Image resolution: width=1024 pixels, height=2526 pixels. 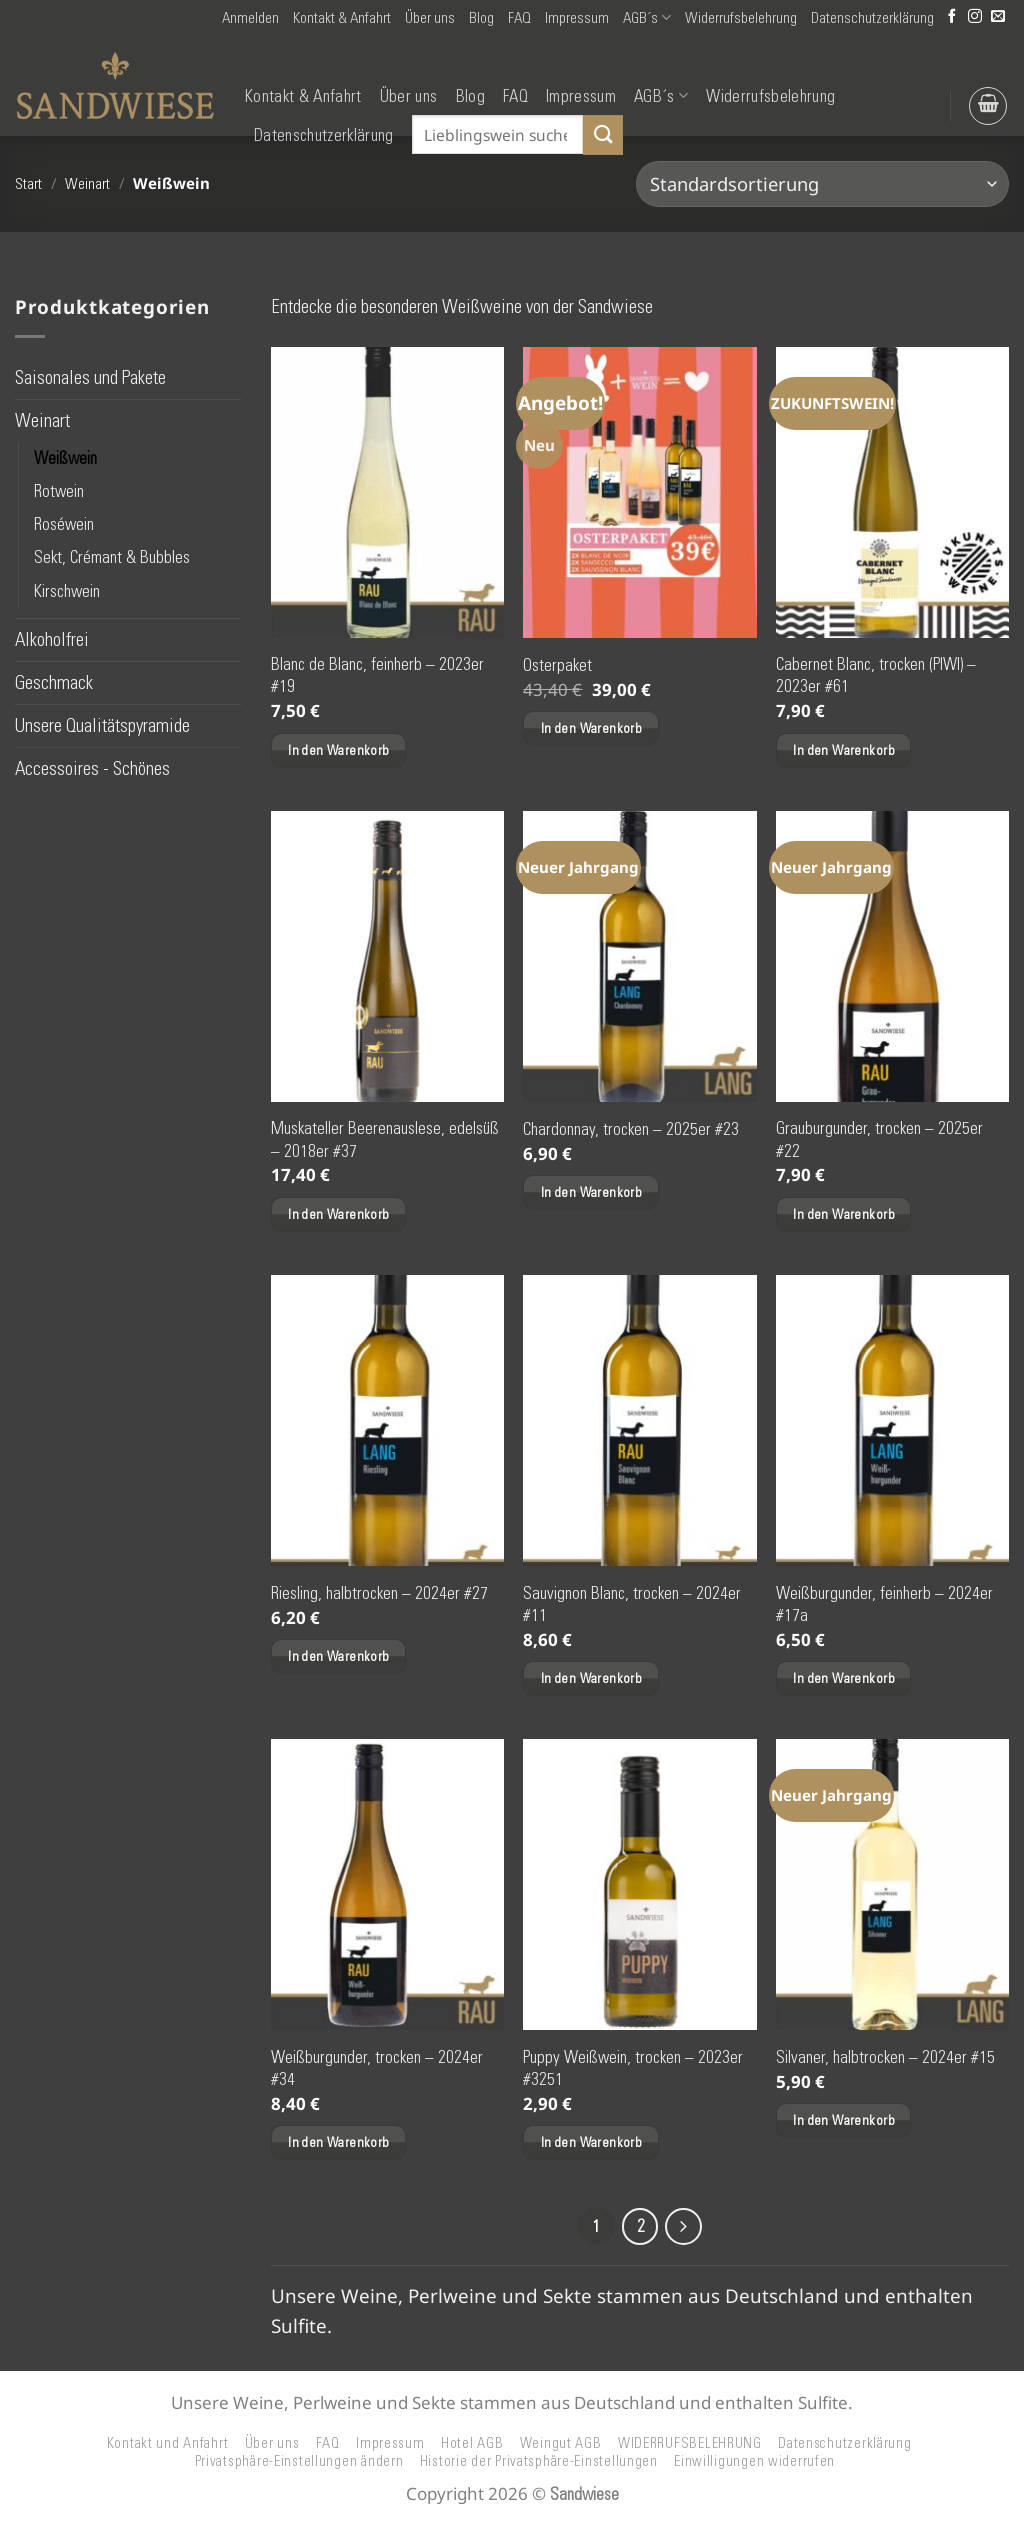 I want to click on [Senden Sie uns eine E-Mail], so click(x=998, y=17).